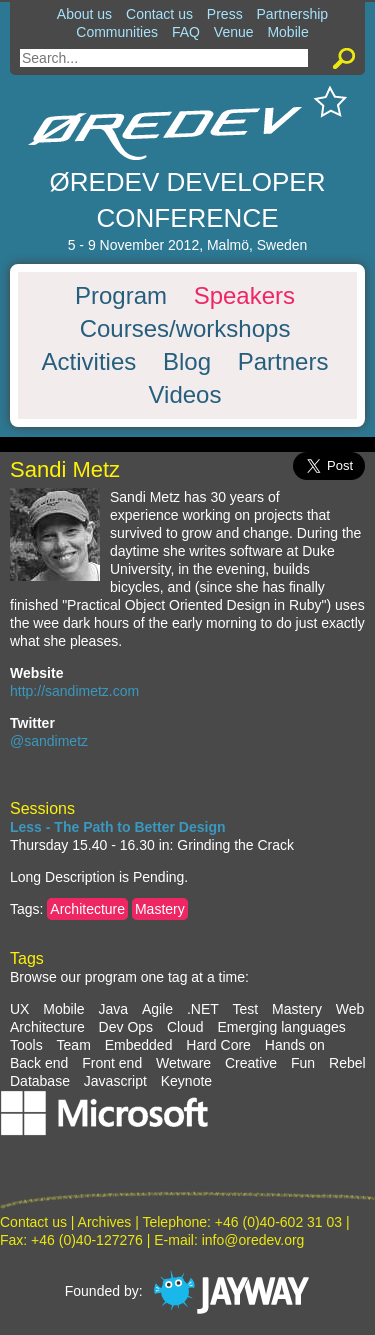 This screenshot has height=1335, width=375. I want to click on Java, so click(113, 1009).